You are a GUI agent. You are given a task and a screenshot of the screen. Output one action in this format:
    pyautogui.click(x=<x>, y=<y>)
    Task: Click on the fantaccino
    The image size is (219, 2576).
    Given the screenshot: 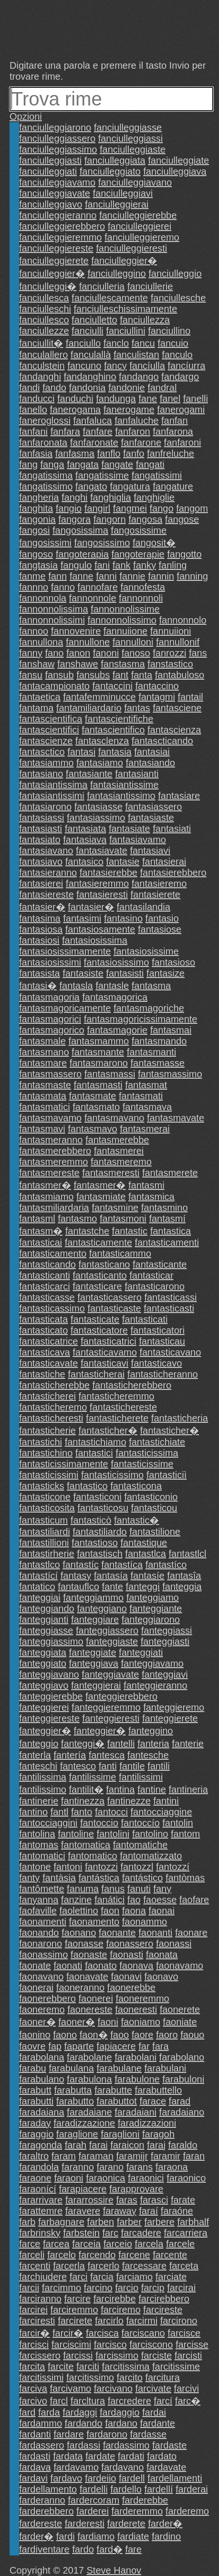 What is the action you would take?
    pyautogui.click(x=157, y=686)
    